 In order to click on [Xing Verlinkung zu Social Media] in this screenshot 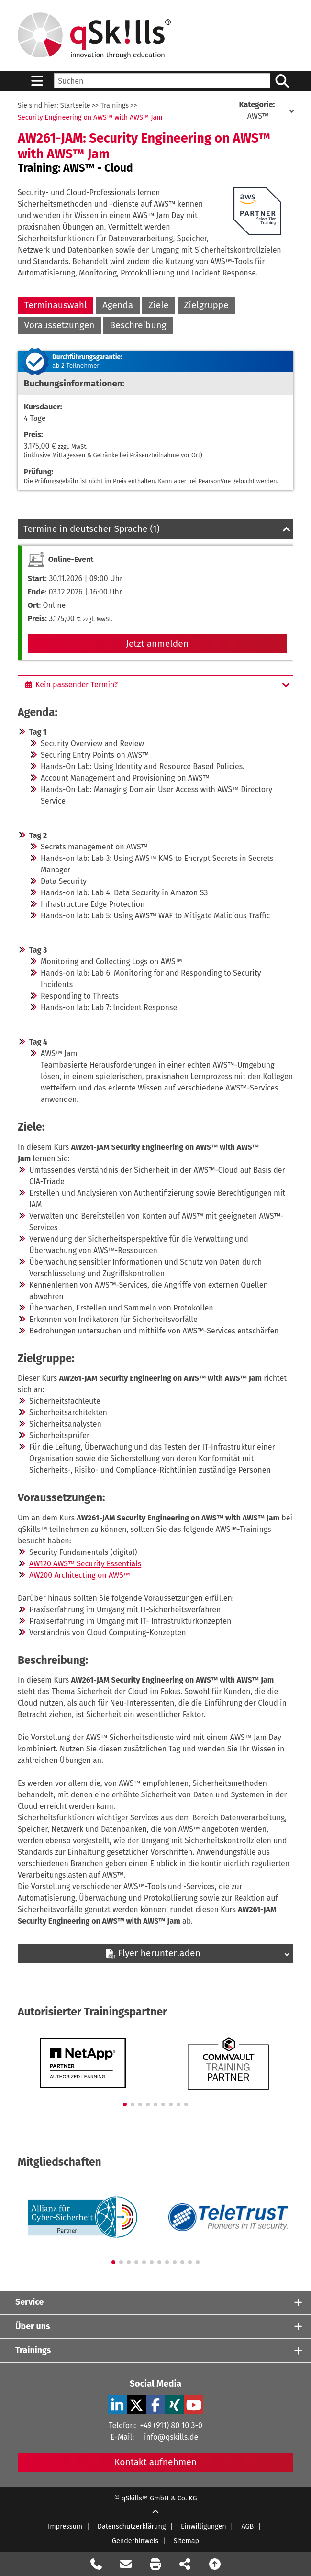, I will do `click(174, 2404)`.